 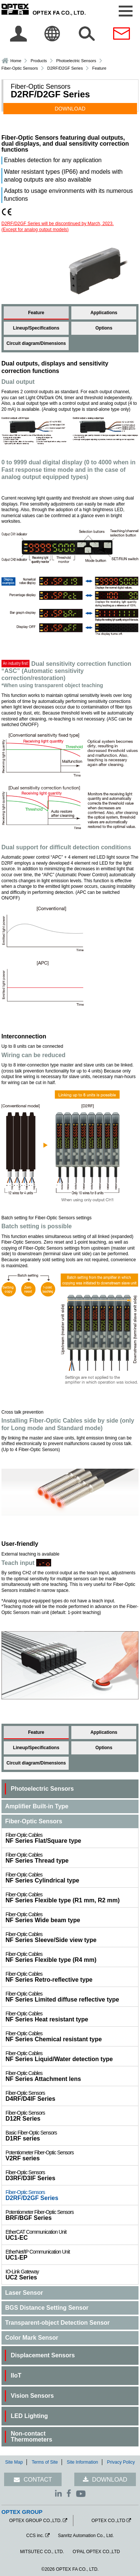 I want to click on NF Series Flexible type (R4 mm), so click(x=72, y=1957).